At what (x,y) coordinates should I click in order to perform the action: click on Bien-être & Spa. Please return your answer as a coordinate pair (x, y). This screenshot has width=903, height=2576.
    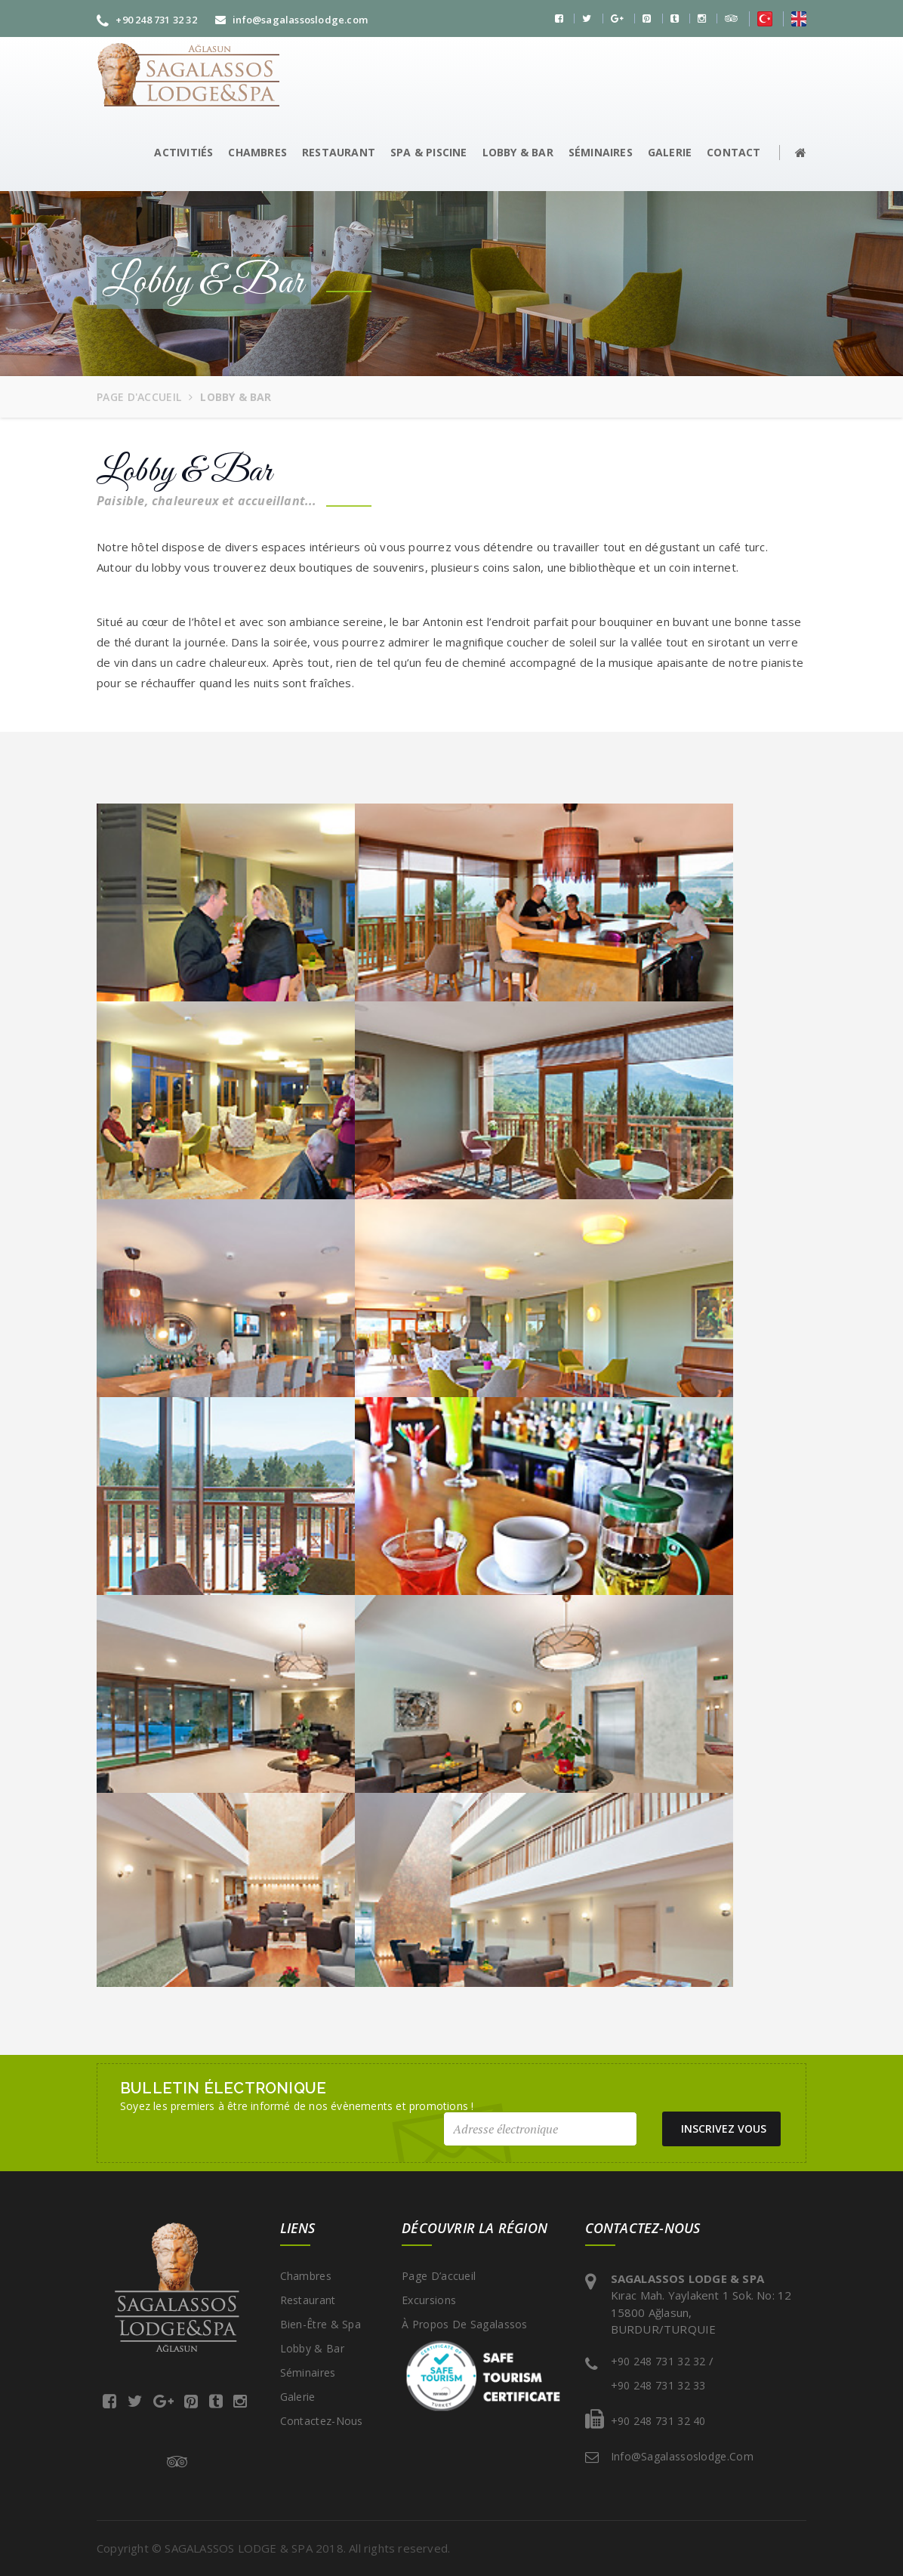
    Looking at the image, I should click on (321, 2324).